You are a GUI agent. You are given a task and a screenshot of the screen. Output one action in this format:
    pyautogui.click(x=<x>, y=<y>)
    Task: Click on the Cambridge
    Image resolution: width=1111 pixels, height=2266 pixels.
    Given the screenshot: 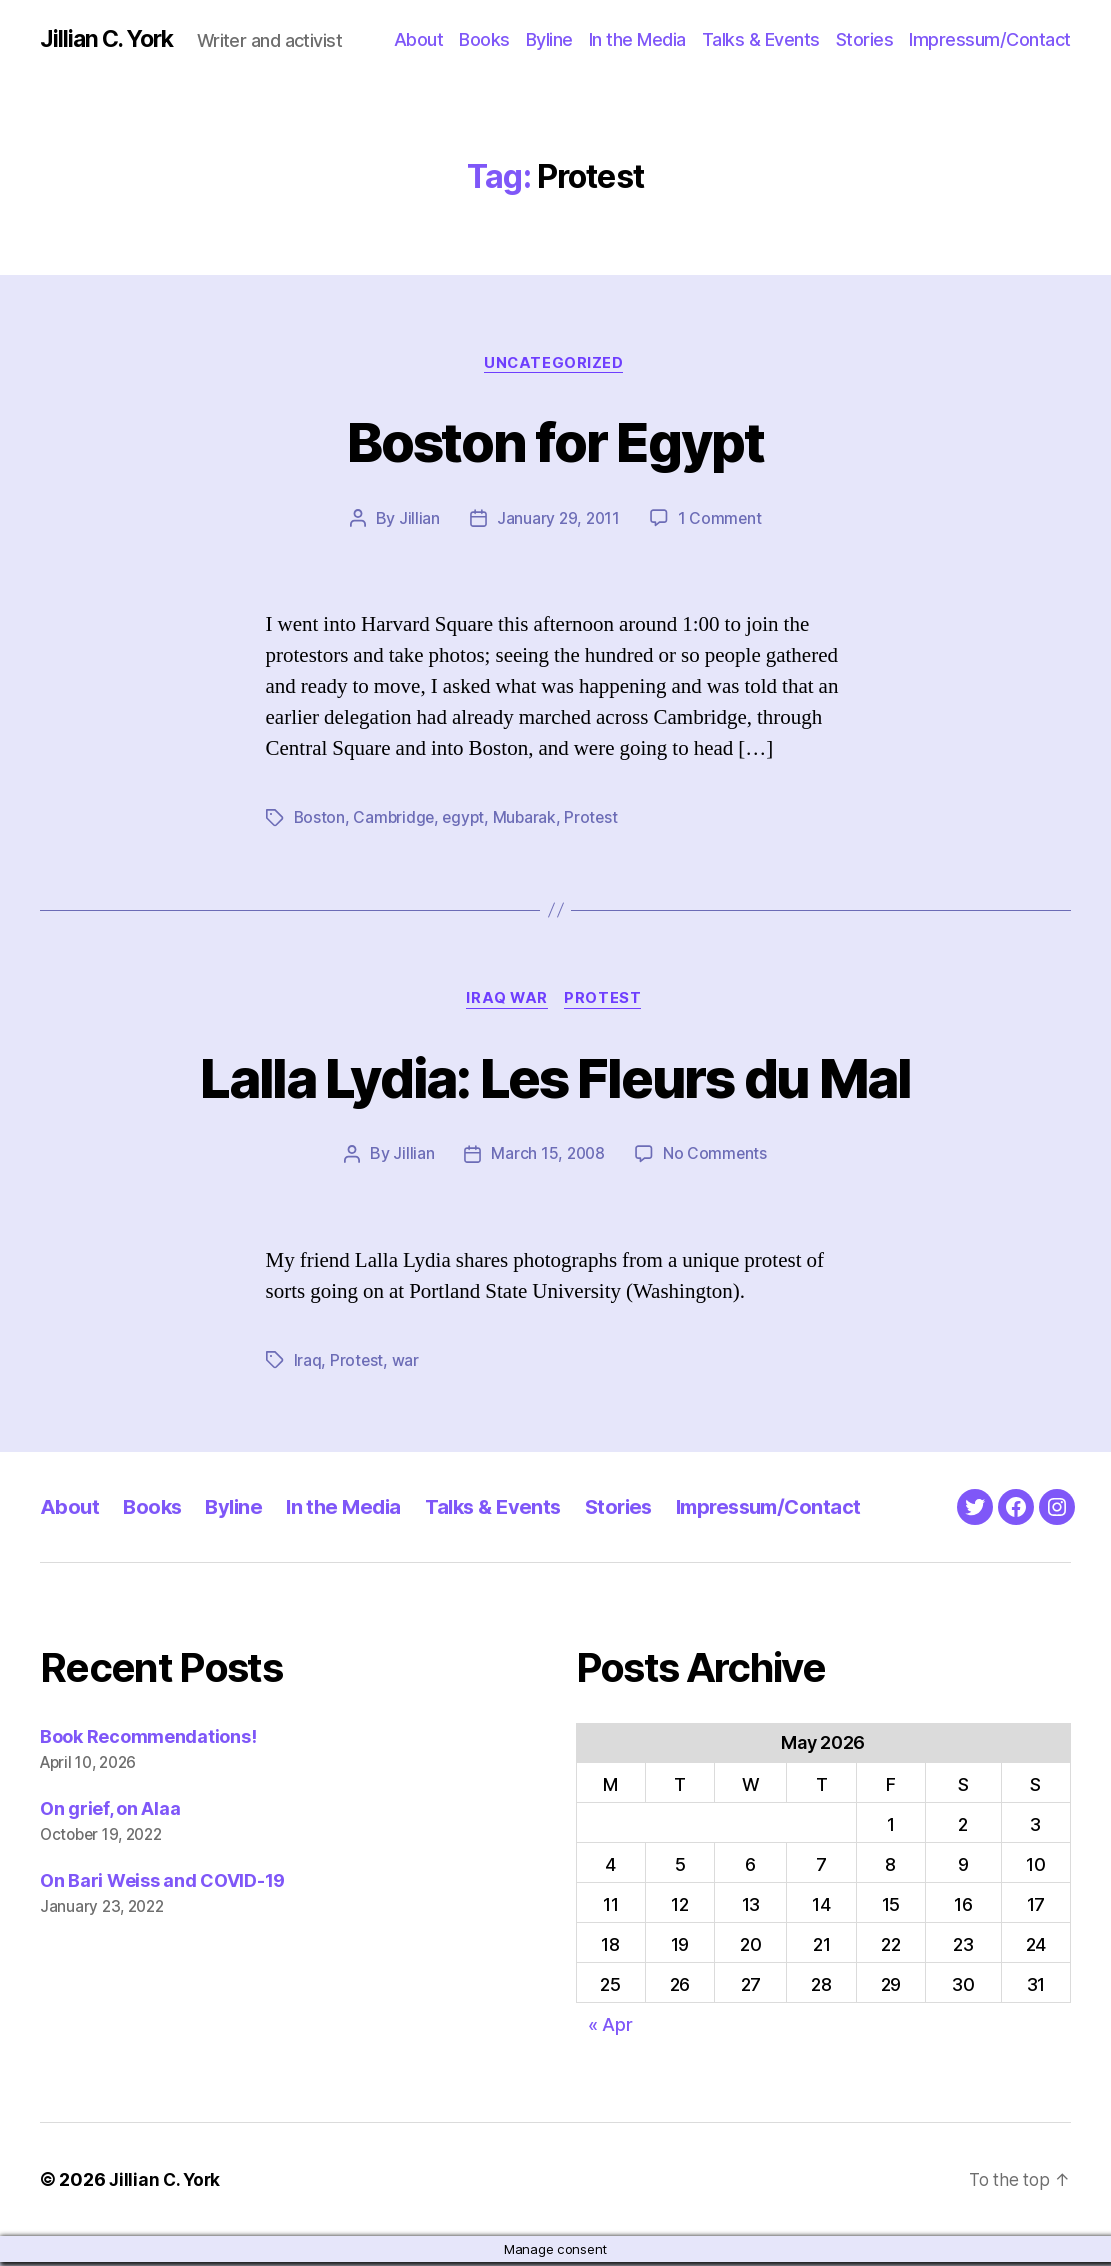 What is the action you would take?
    pyautogui.click(x=395, y=820)
    